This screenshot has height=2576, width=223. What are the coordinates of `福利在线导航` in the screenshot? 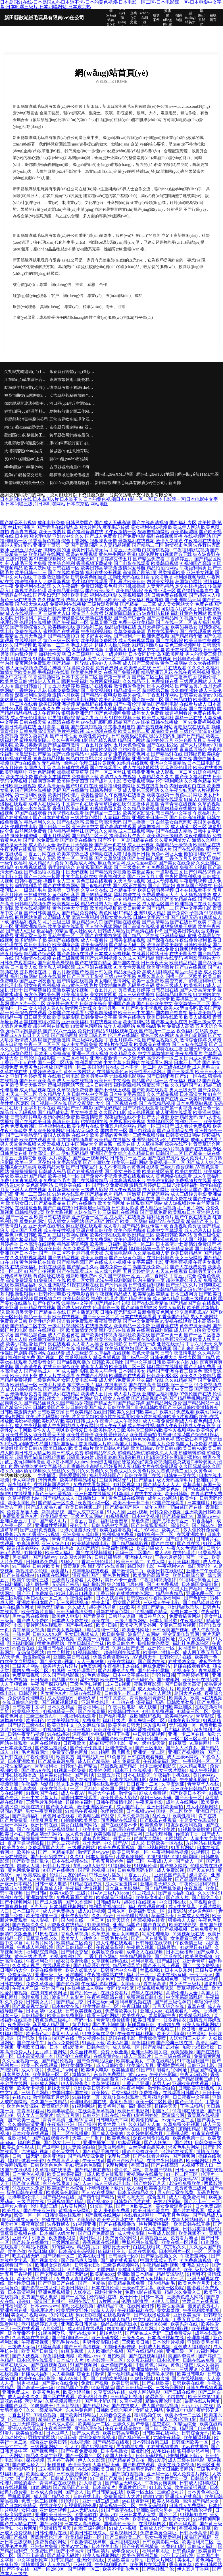 It's located at (83, 2301).